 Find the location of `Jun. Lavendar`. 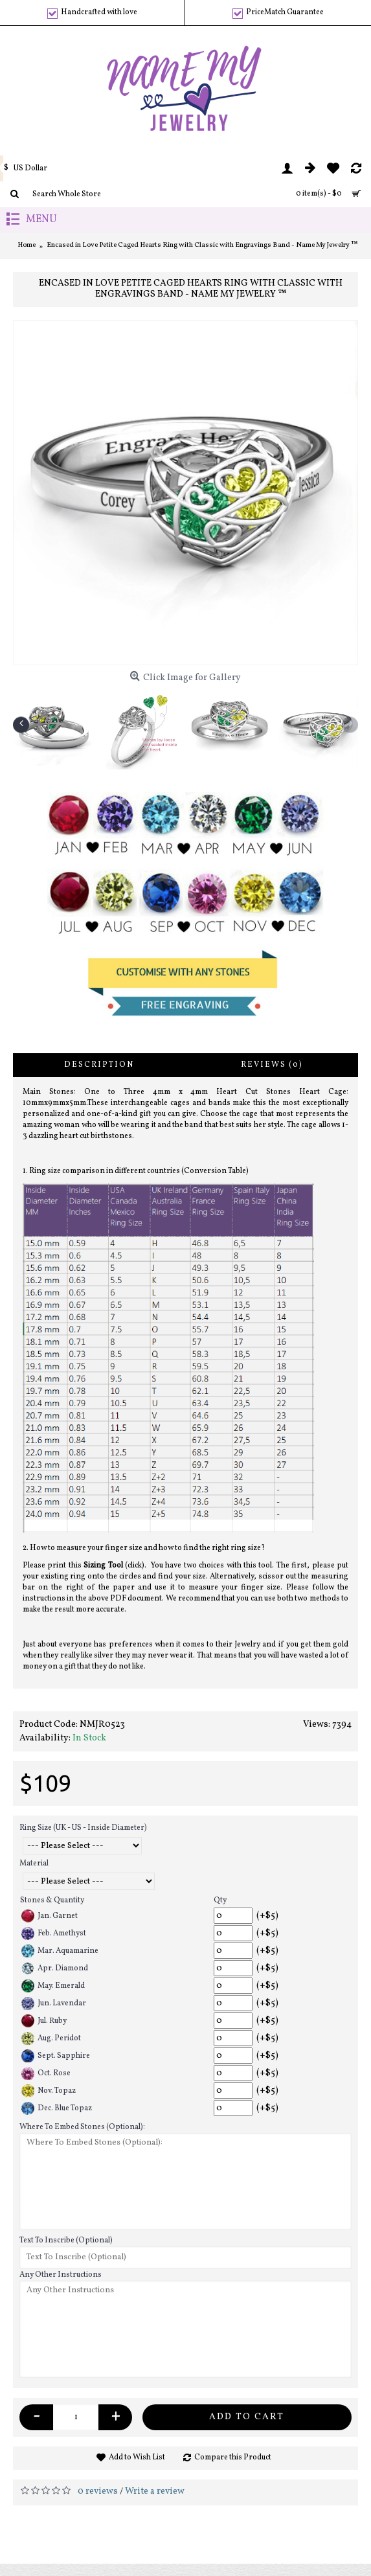

Jun. Lavendar is located at coordinates (53, 2003).